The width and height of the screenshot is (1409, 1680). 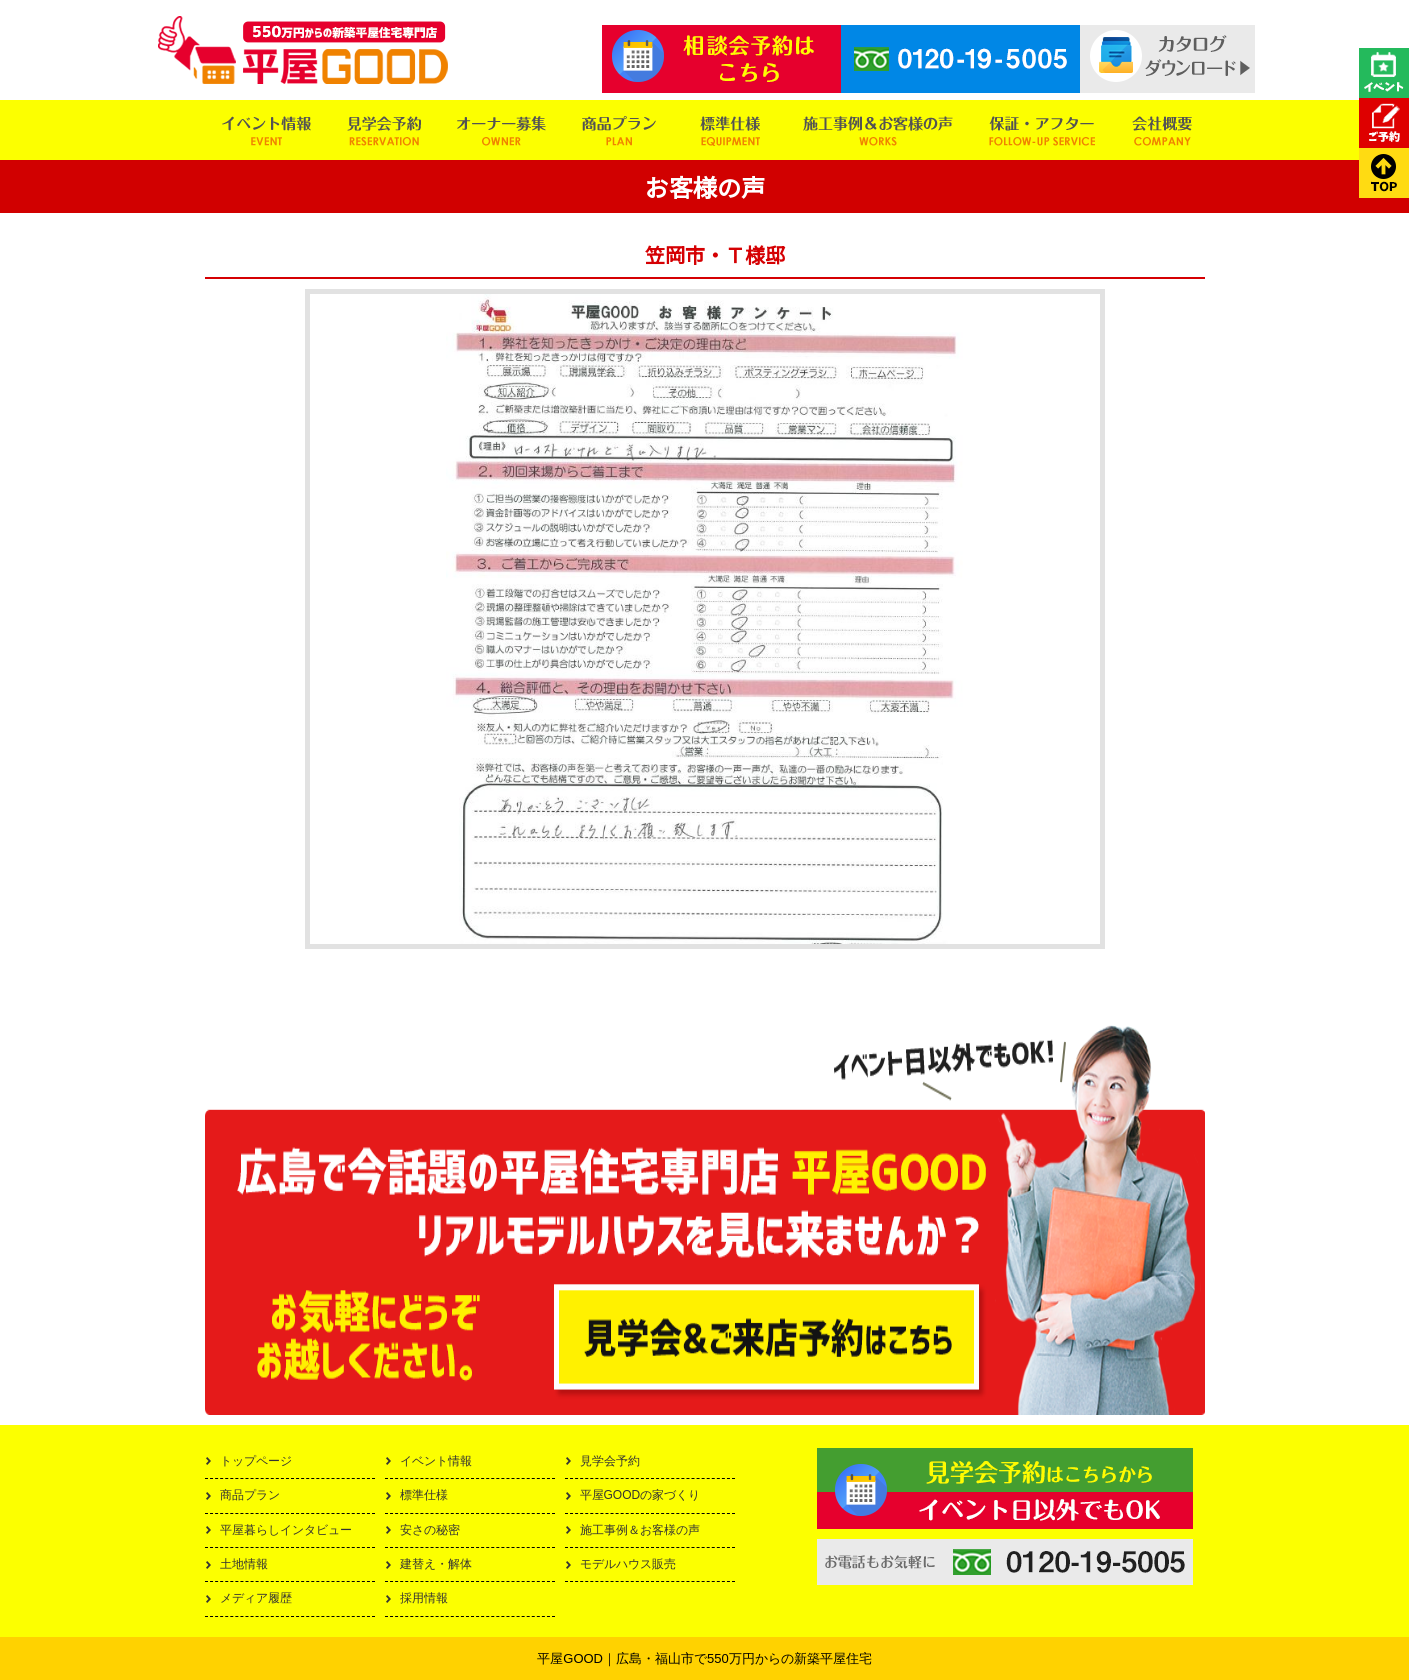 What do you see at coordinates (424, 1495) in the screenshot?
I see `標準仕様` at bounding box center [424, 1495].